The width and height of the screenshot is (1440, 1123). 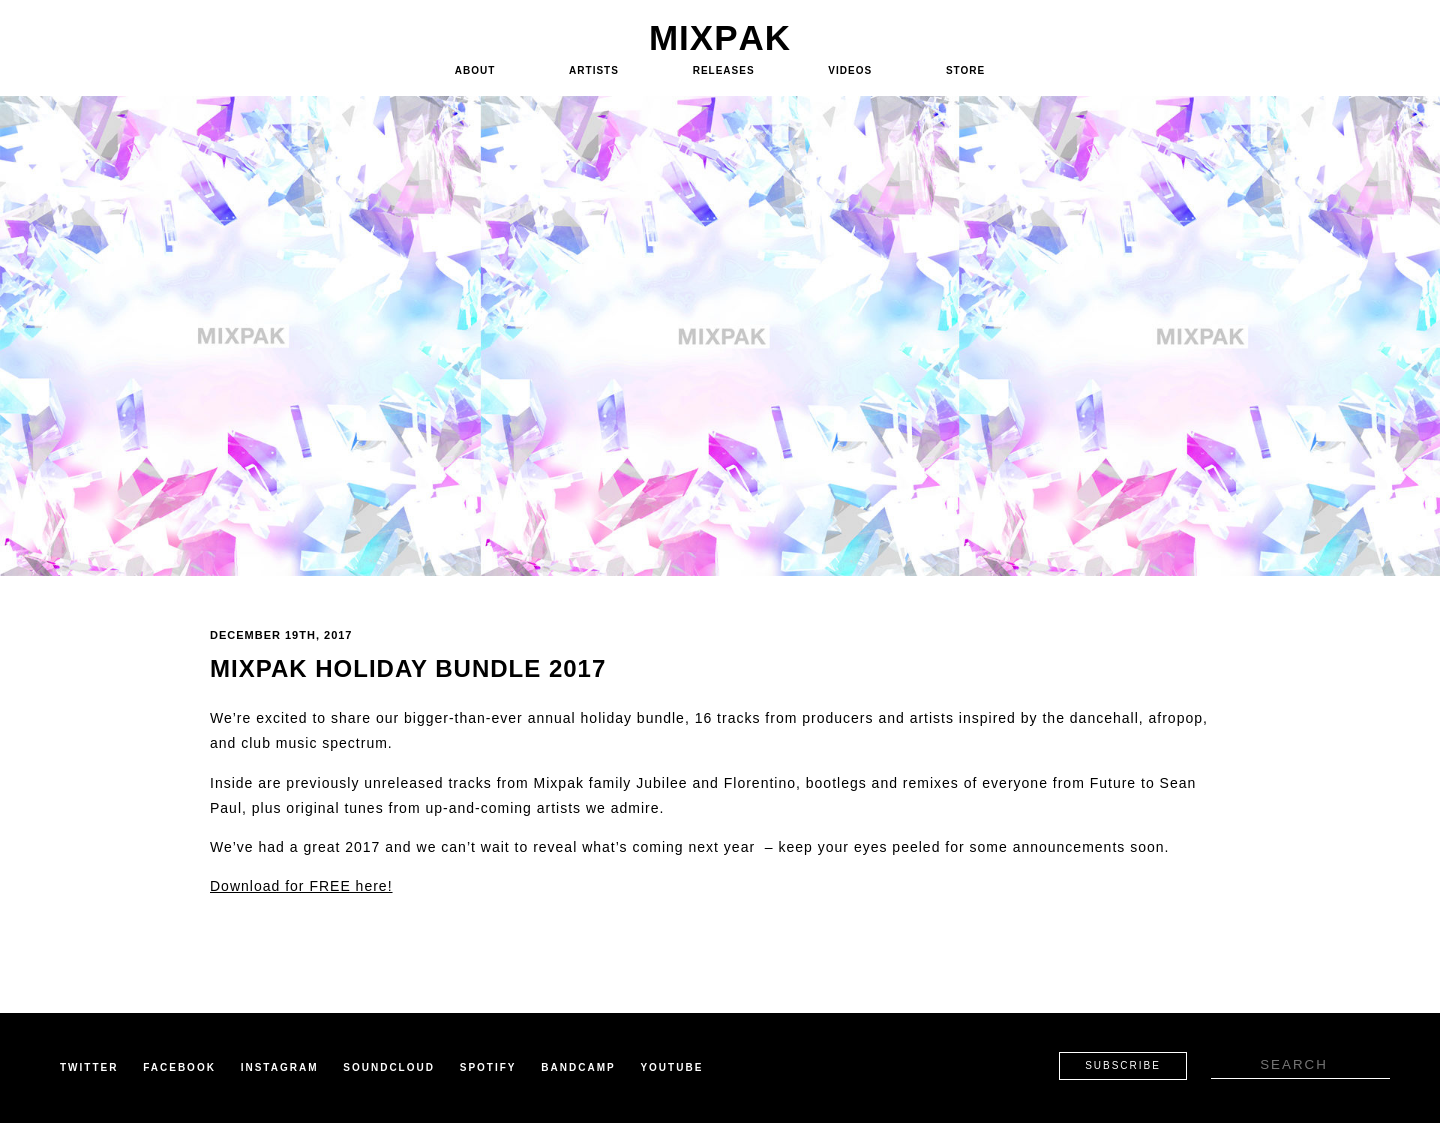 What do you see at coordinates (965, 70) in the screenshot?
I see `Store` at bounding box center [965, 70].